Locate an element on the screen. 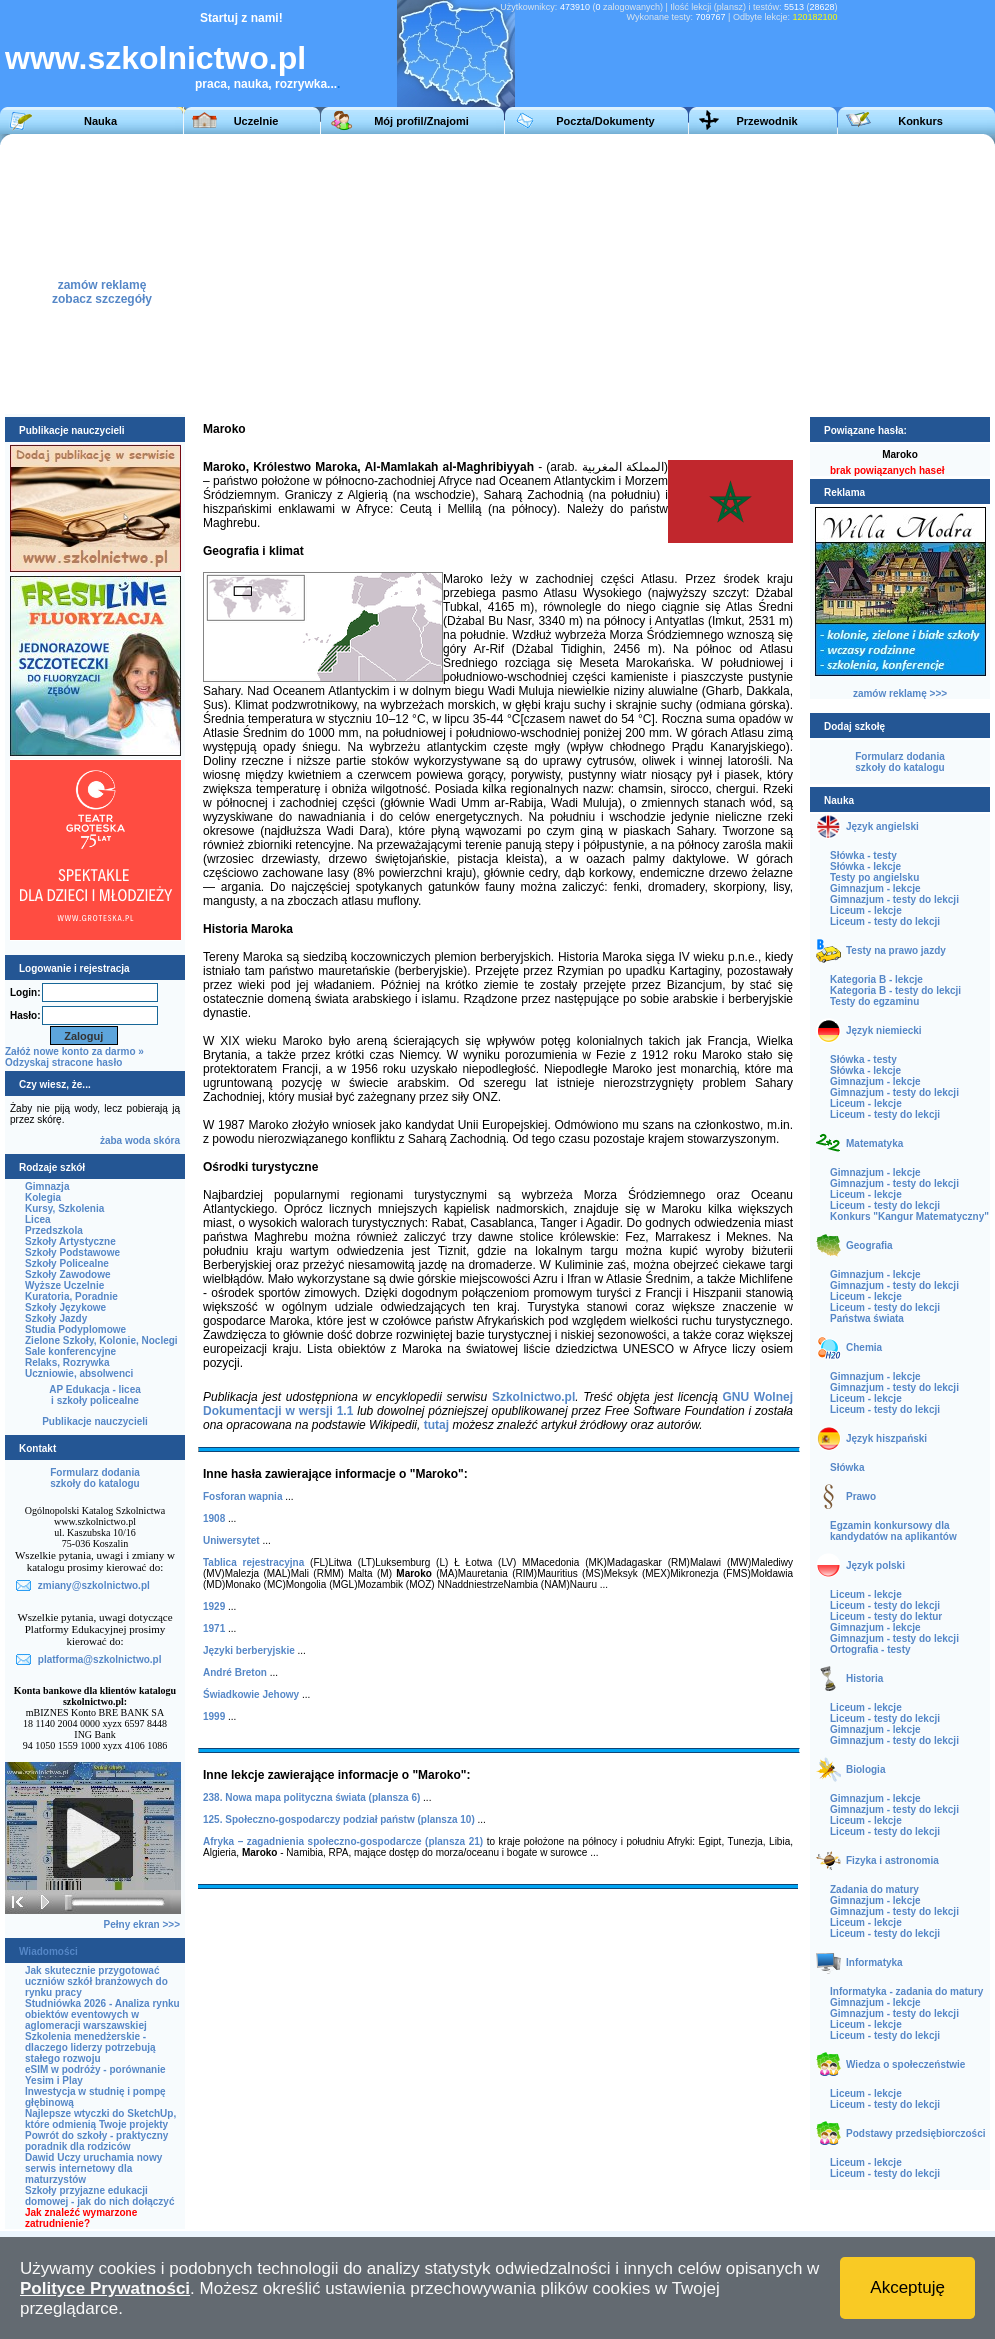 Image resolution: width=995 pixels, height=2339 pixels. Konkurs "Kangur Matematyczny" is located at coordinates (909, 1216).